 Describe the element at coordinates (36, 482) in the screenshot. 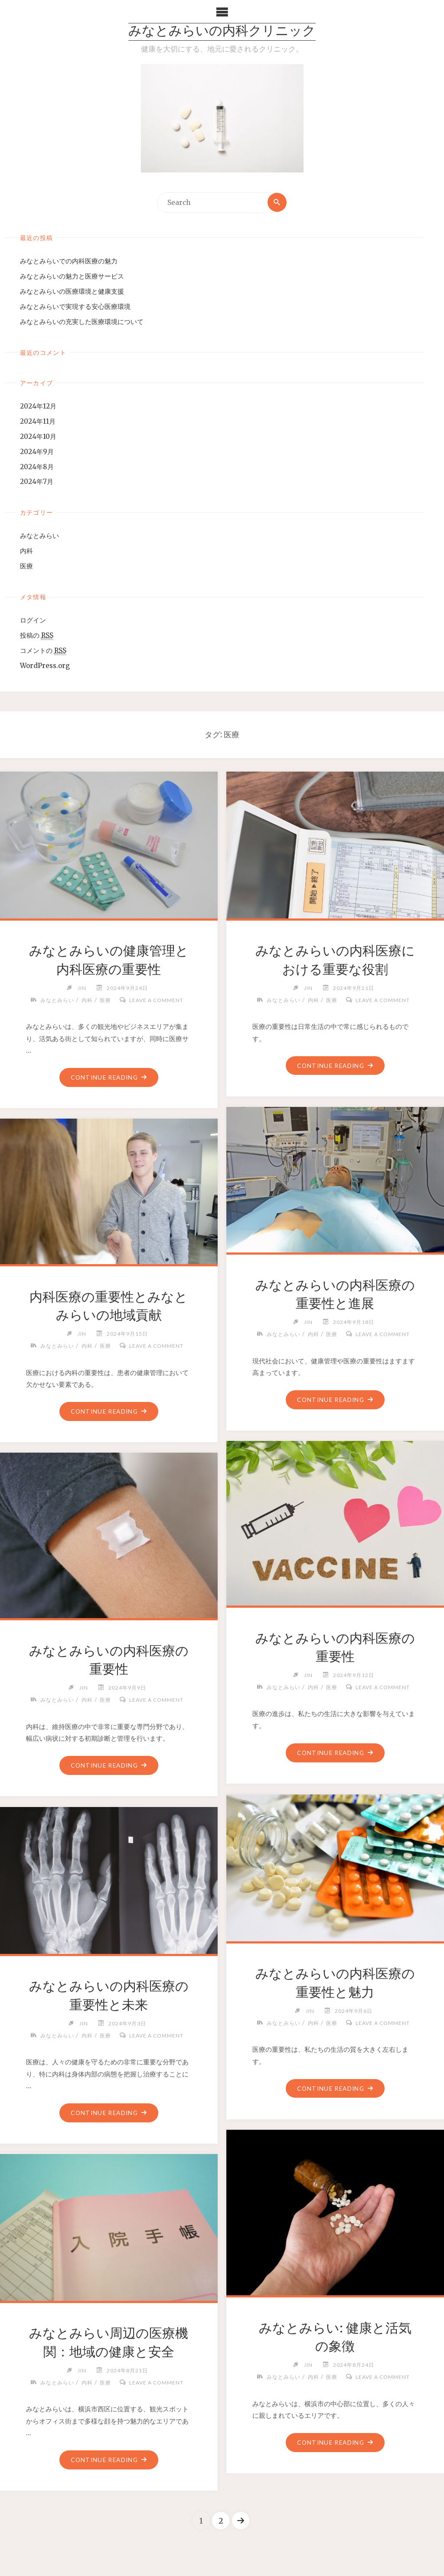

I see `2024年7月` at that location.